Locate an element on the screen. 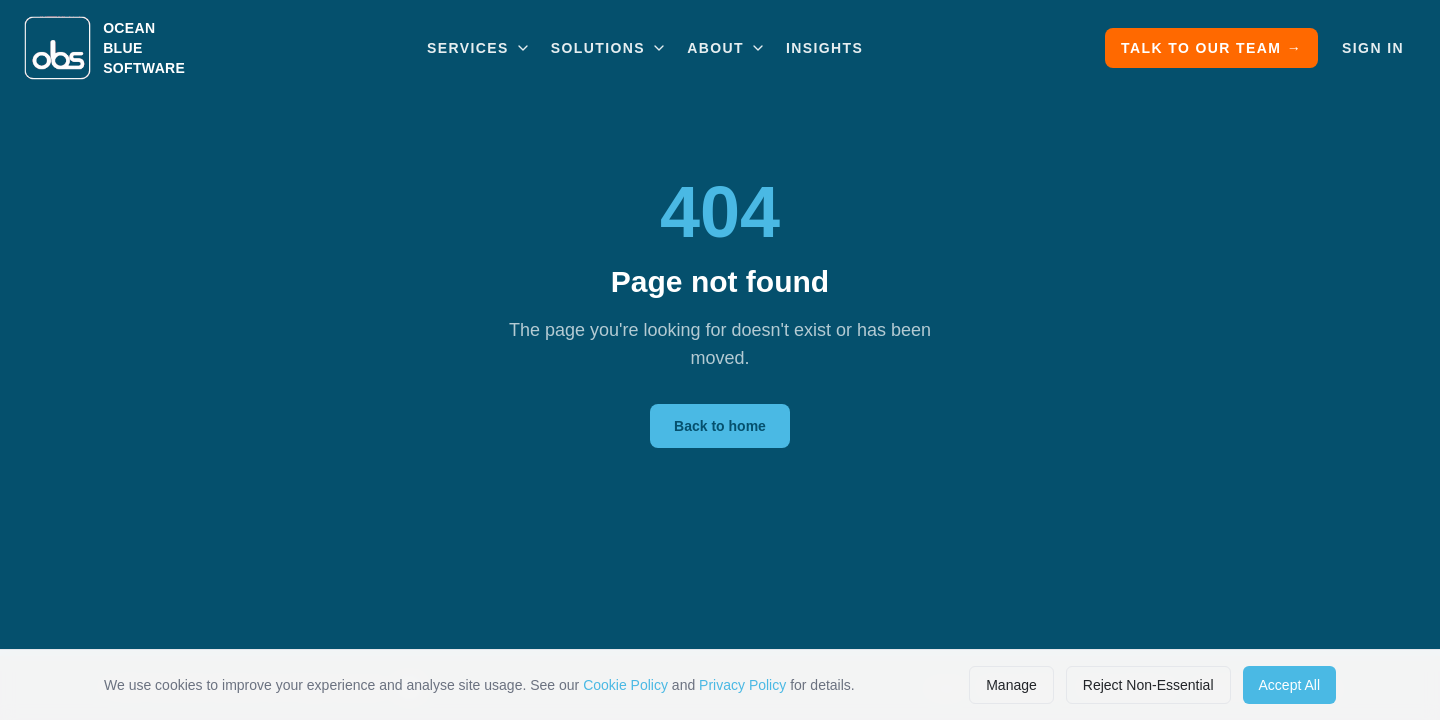 The width and height of the screenshot is (1440, 720). About is located at coordinates (726, 48).